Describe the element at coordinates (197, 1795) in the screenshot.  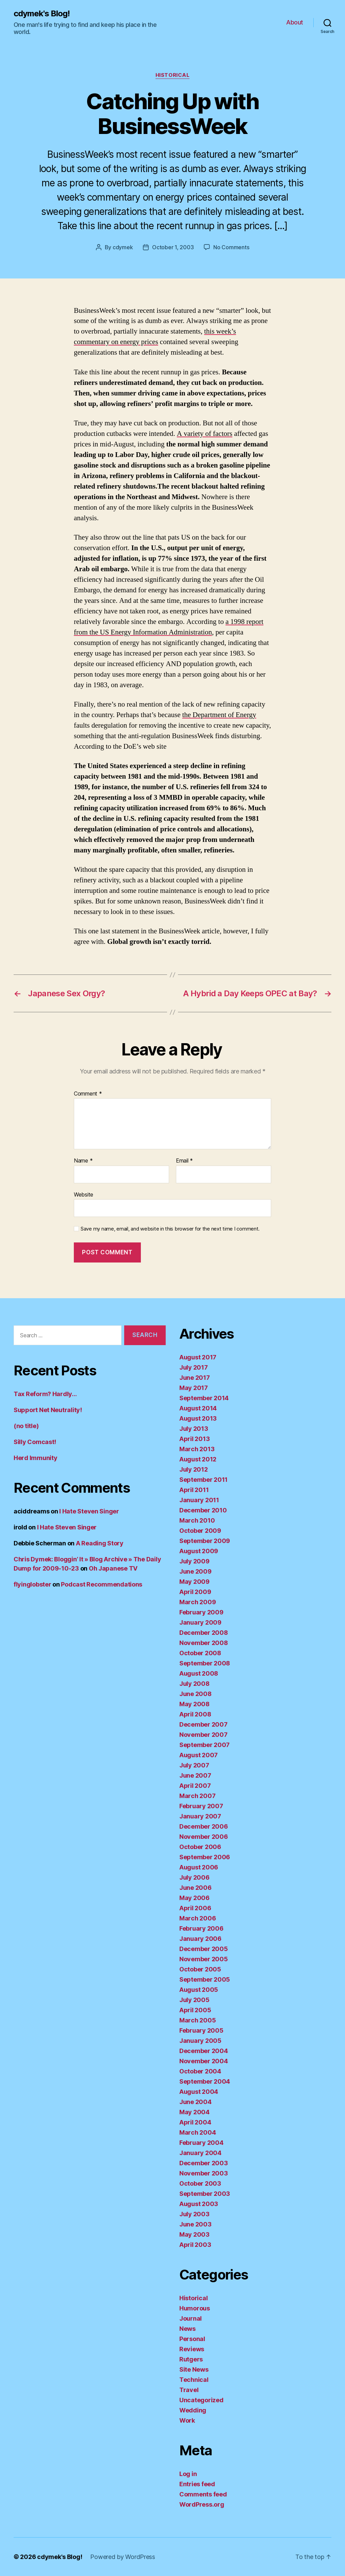
I see `March 2007` at that location.